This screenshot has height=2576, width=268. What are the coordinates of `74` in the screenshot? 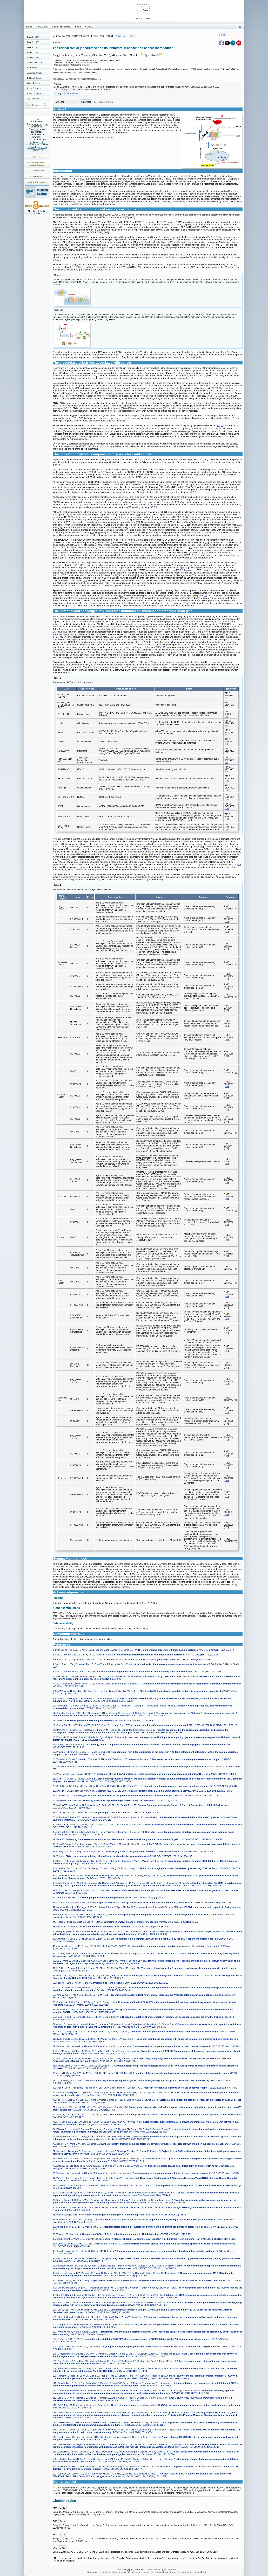 It's located at (116, 575).